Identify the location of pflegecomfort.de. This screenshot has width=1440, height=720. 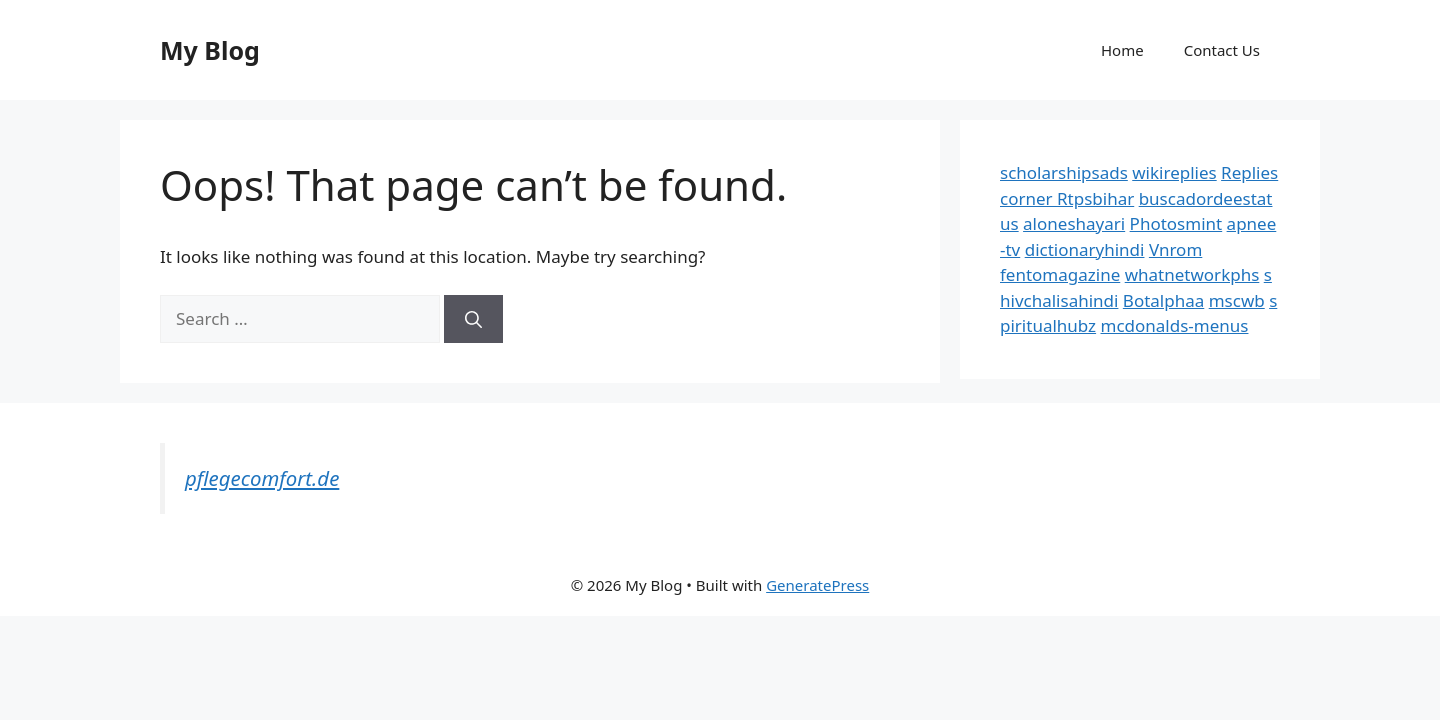
(262, 478).